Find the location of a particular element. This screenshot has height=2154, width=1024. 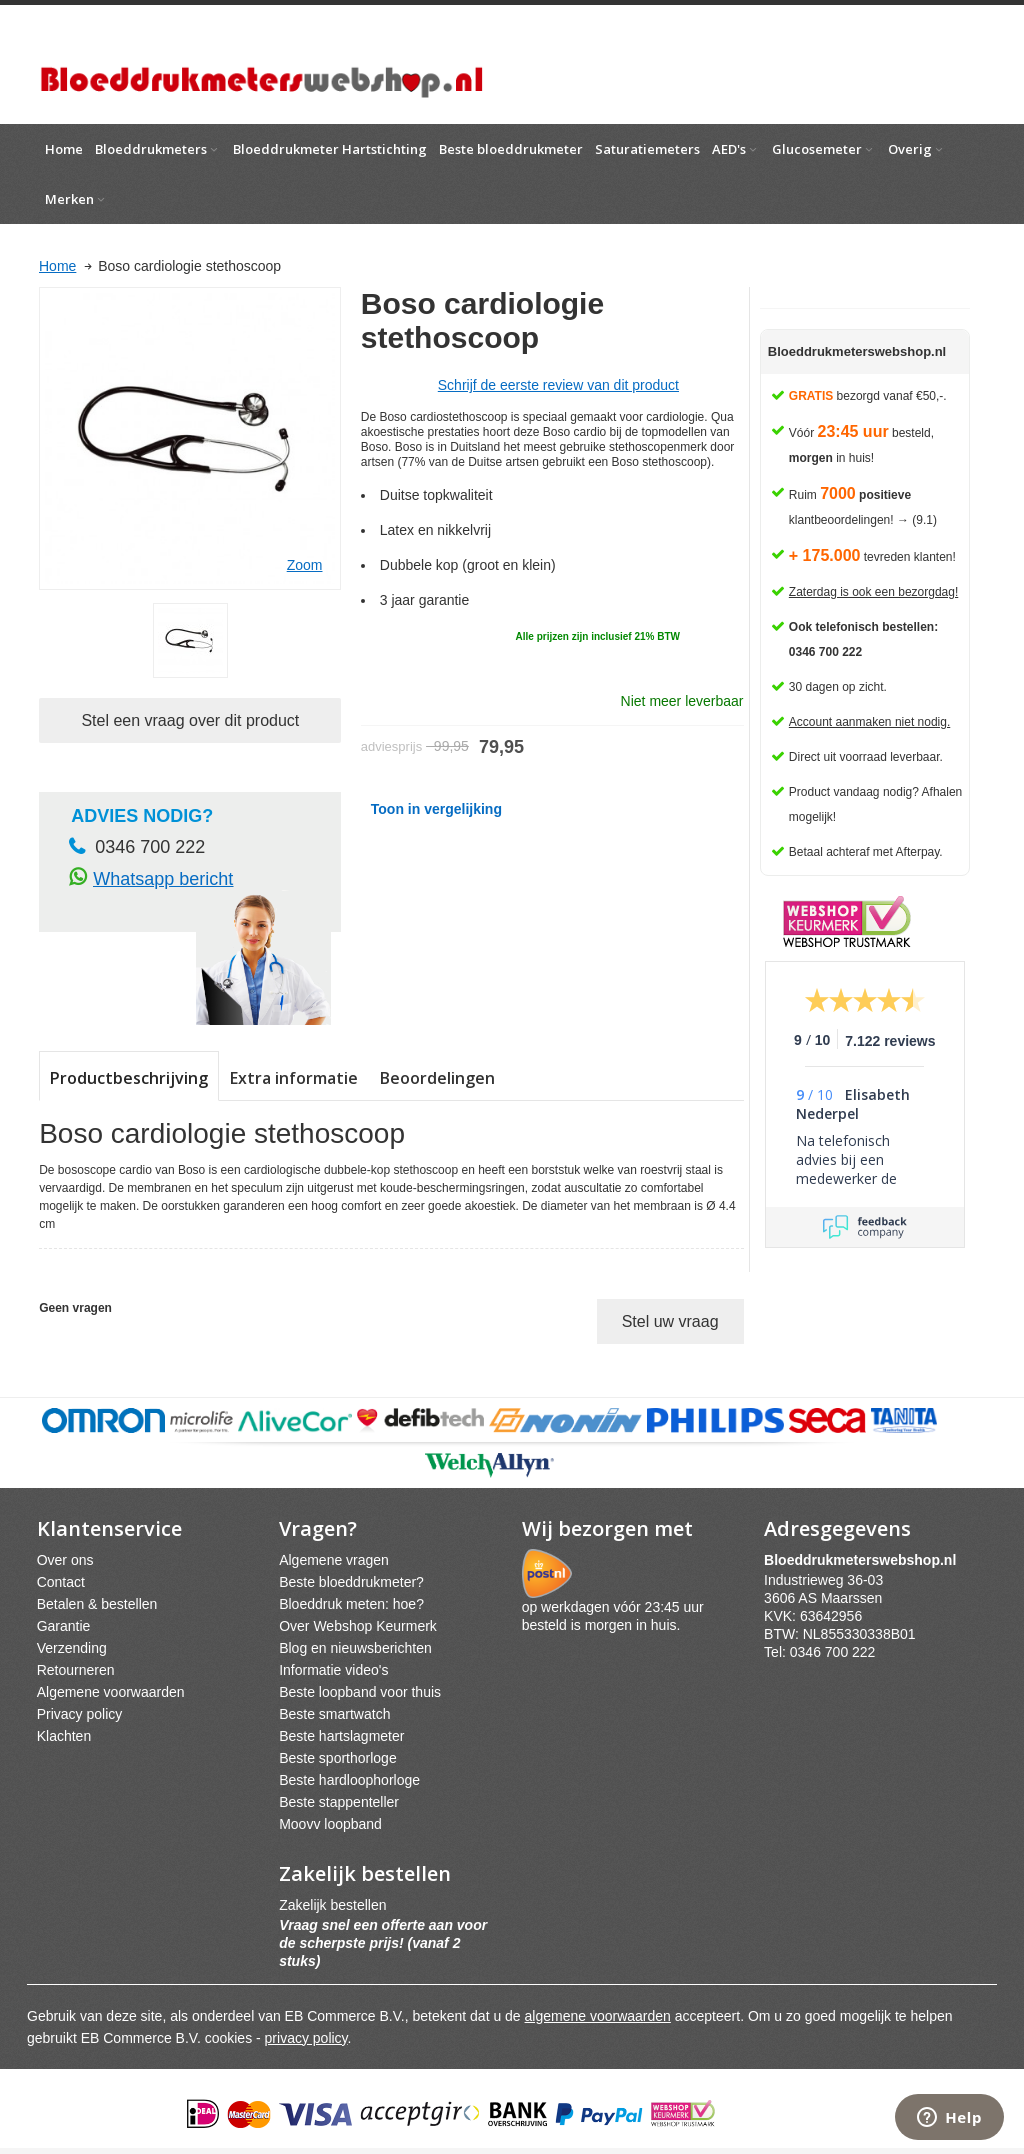

Productbeschrijving is located at coordinates (129, 1078).